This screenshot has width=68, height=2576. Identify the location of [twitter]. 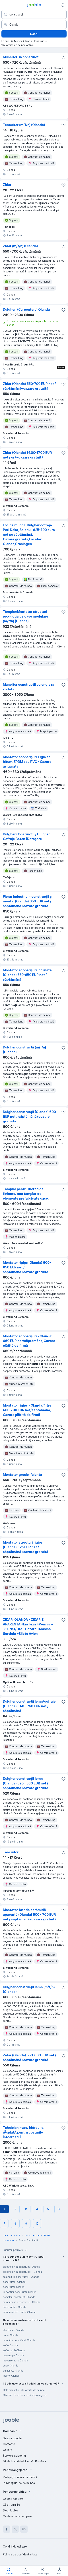
(15, 2529).